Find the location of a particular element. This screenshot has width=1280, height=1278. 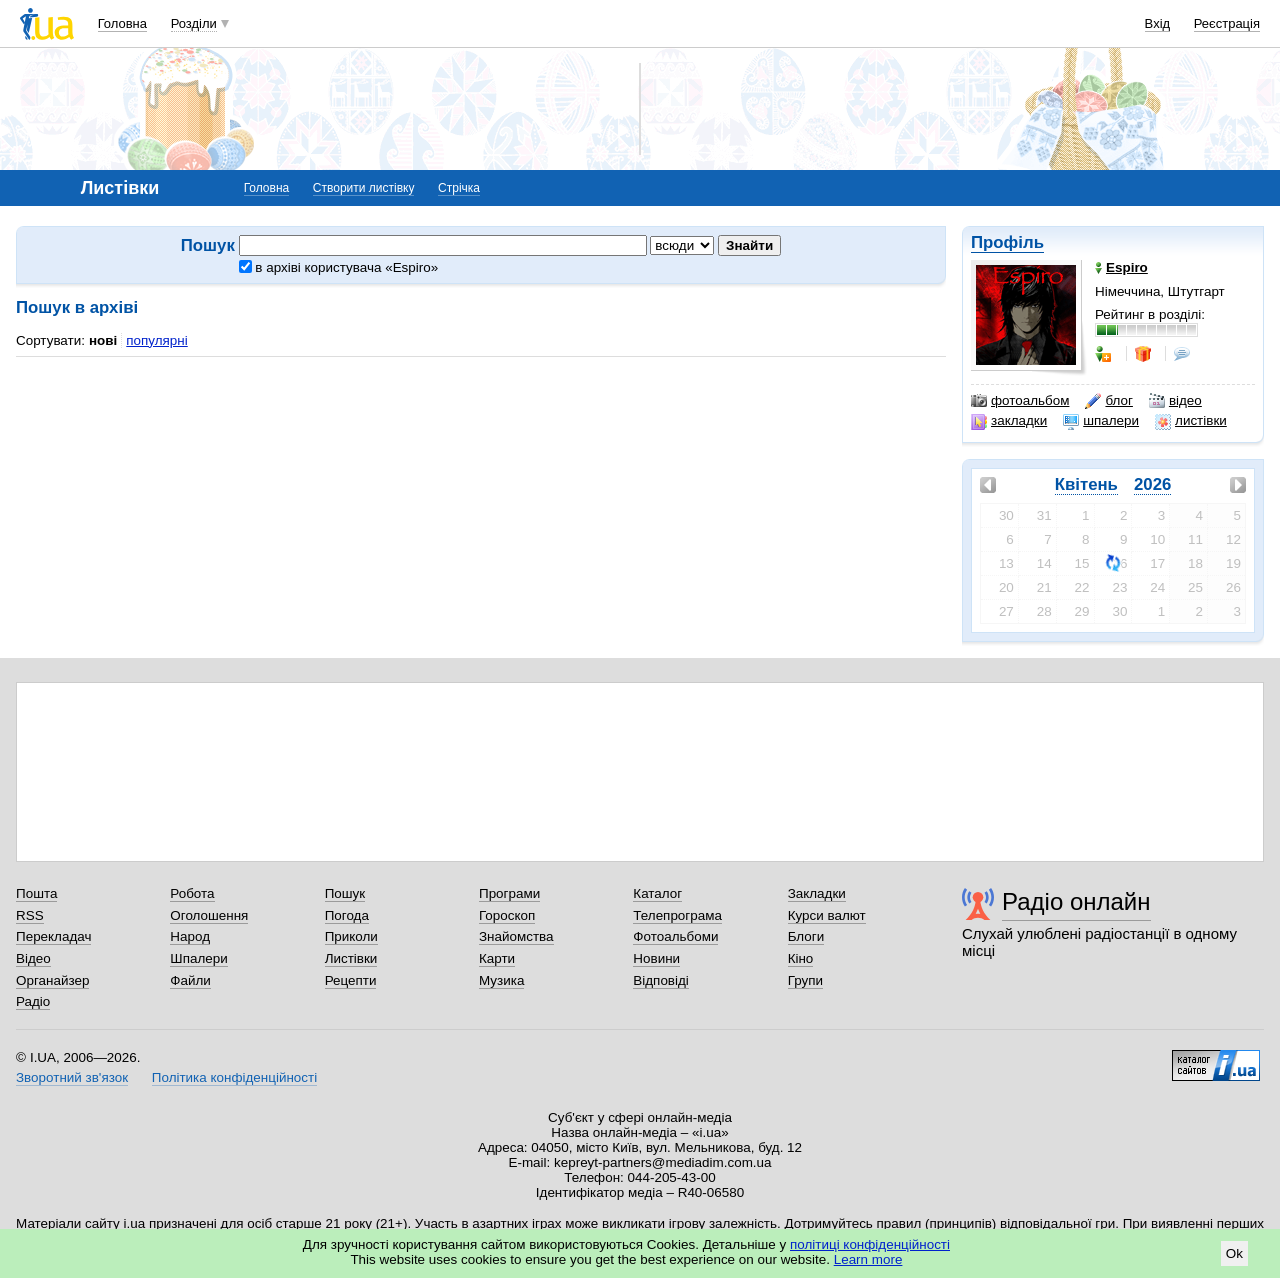

Рецепти is located at coordinates (351, 980).